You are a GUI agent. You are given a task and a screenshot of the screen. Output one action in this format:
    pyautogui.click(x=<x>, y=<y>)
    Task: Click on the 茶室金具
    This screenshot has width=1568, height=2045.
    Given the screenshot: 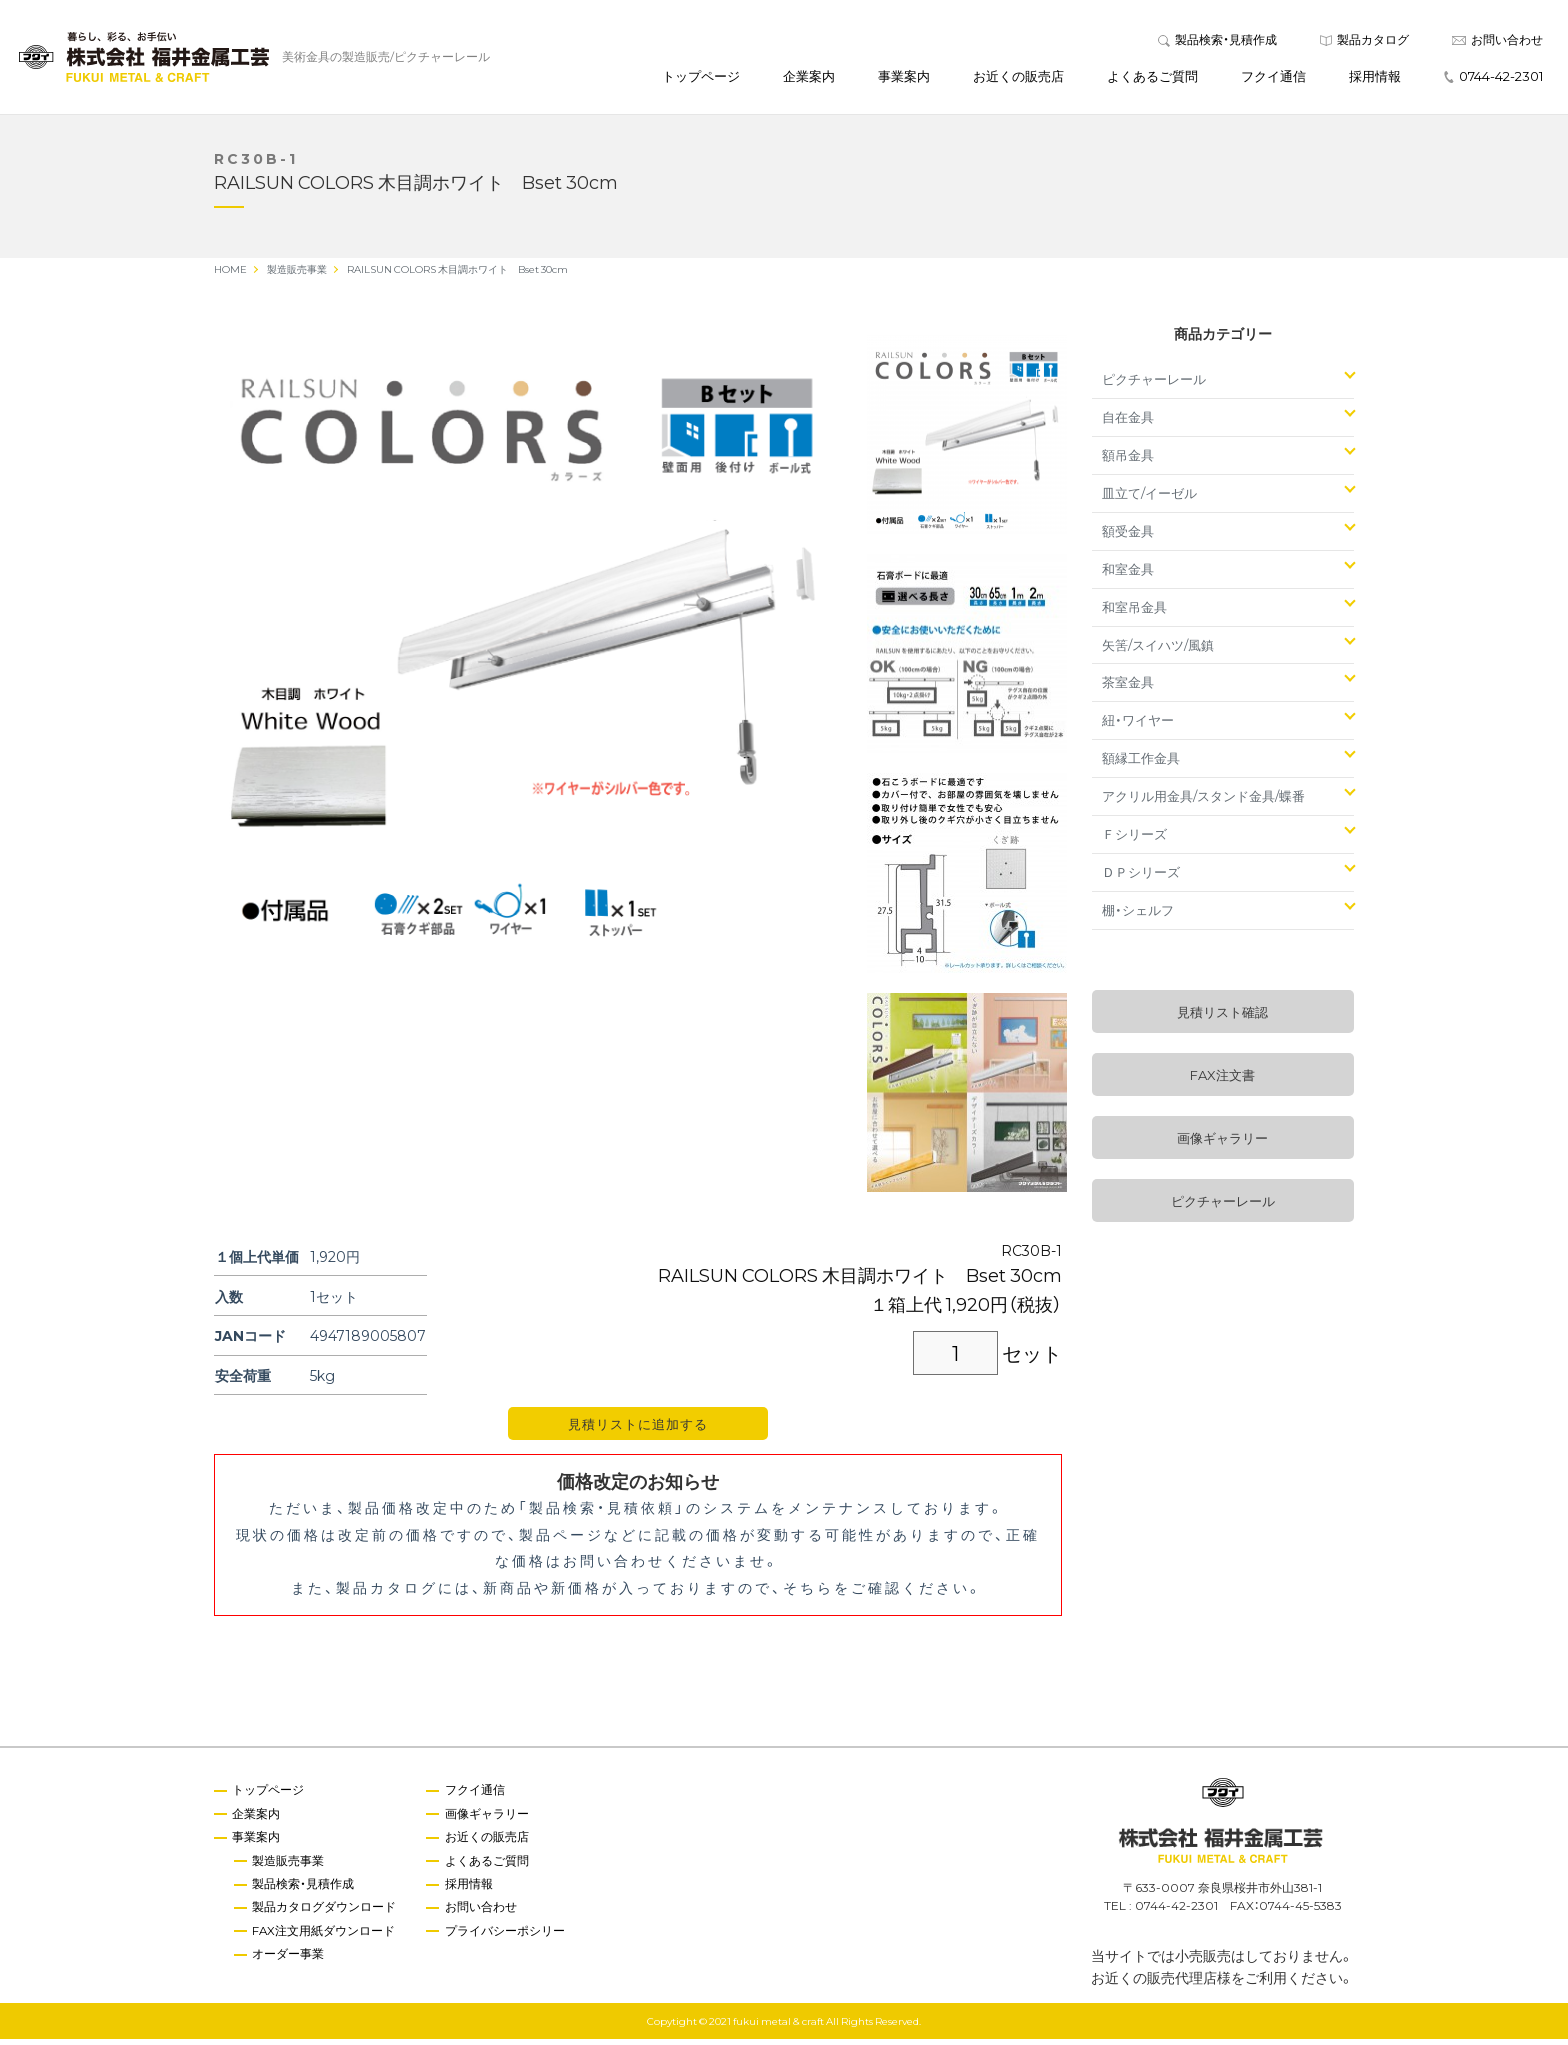 What is the action you would take?
    pyautogui.click(x=1128, y=687)
    